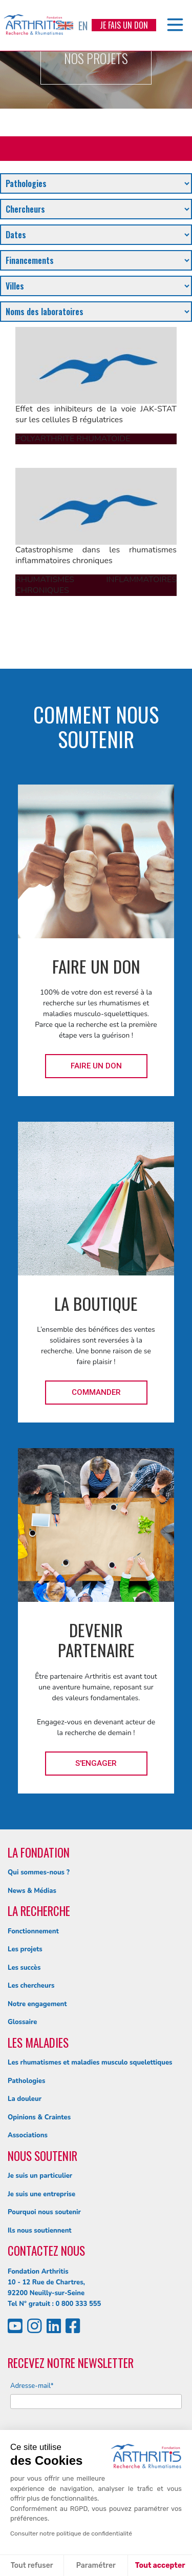  I want to click on Pathologies, so click(26, 2081).